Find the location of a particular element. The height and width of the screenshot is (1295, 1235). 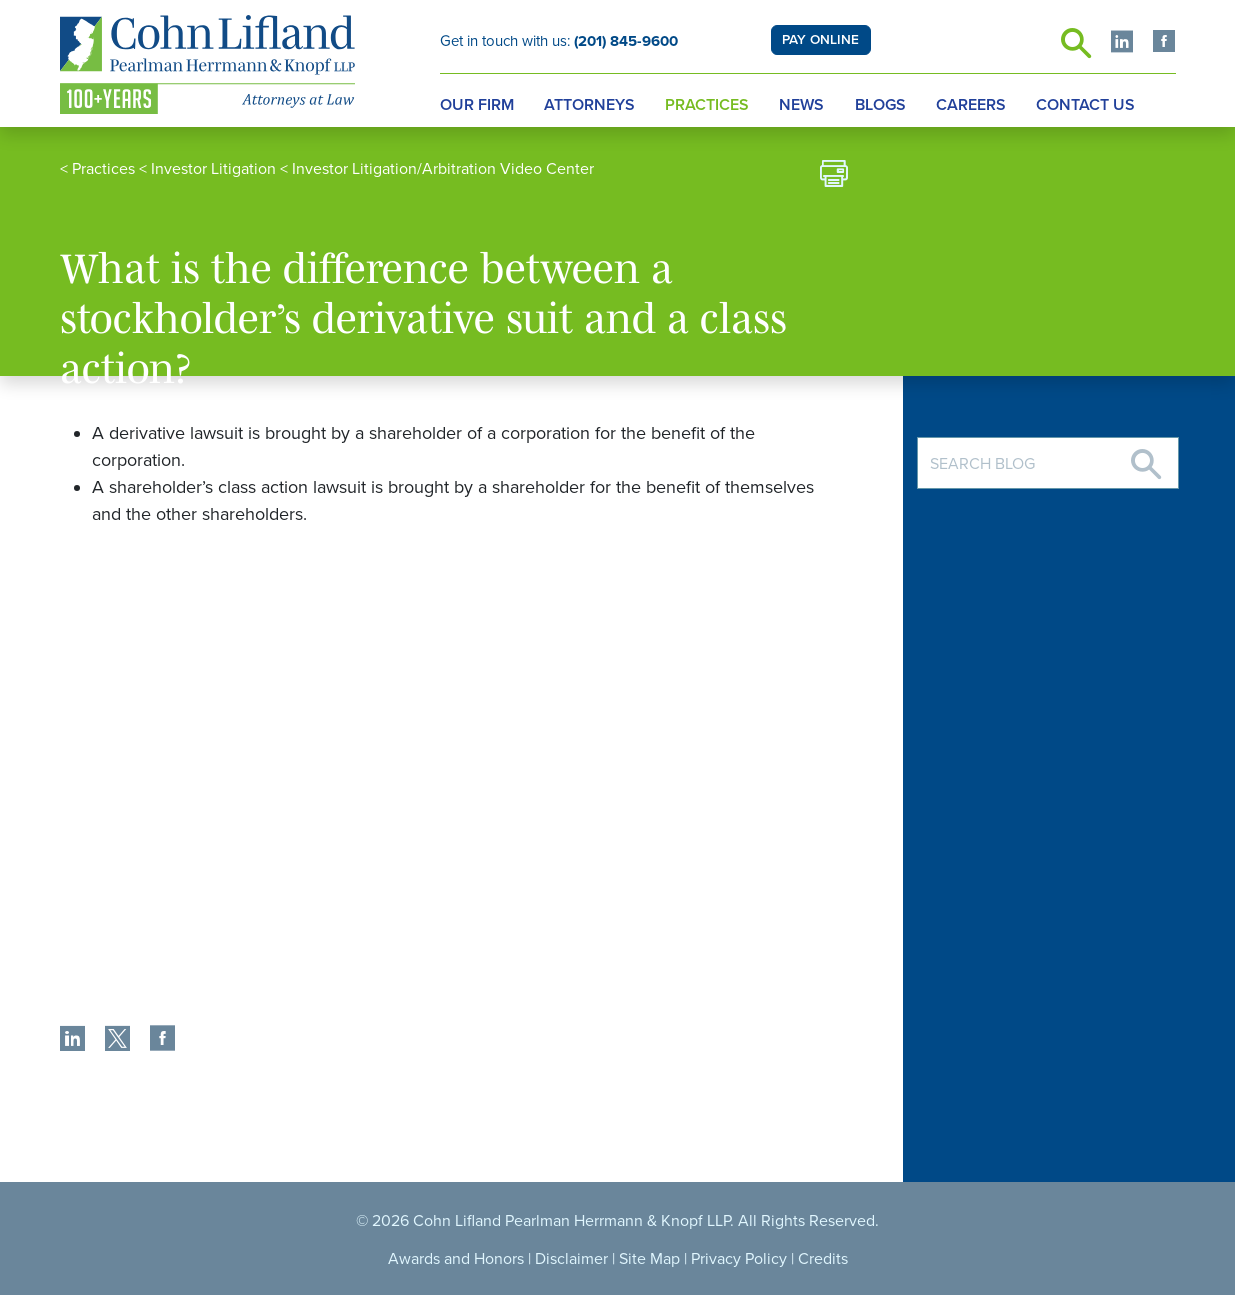

Careers is located at coordinates (971, 105).